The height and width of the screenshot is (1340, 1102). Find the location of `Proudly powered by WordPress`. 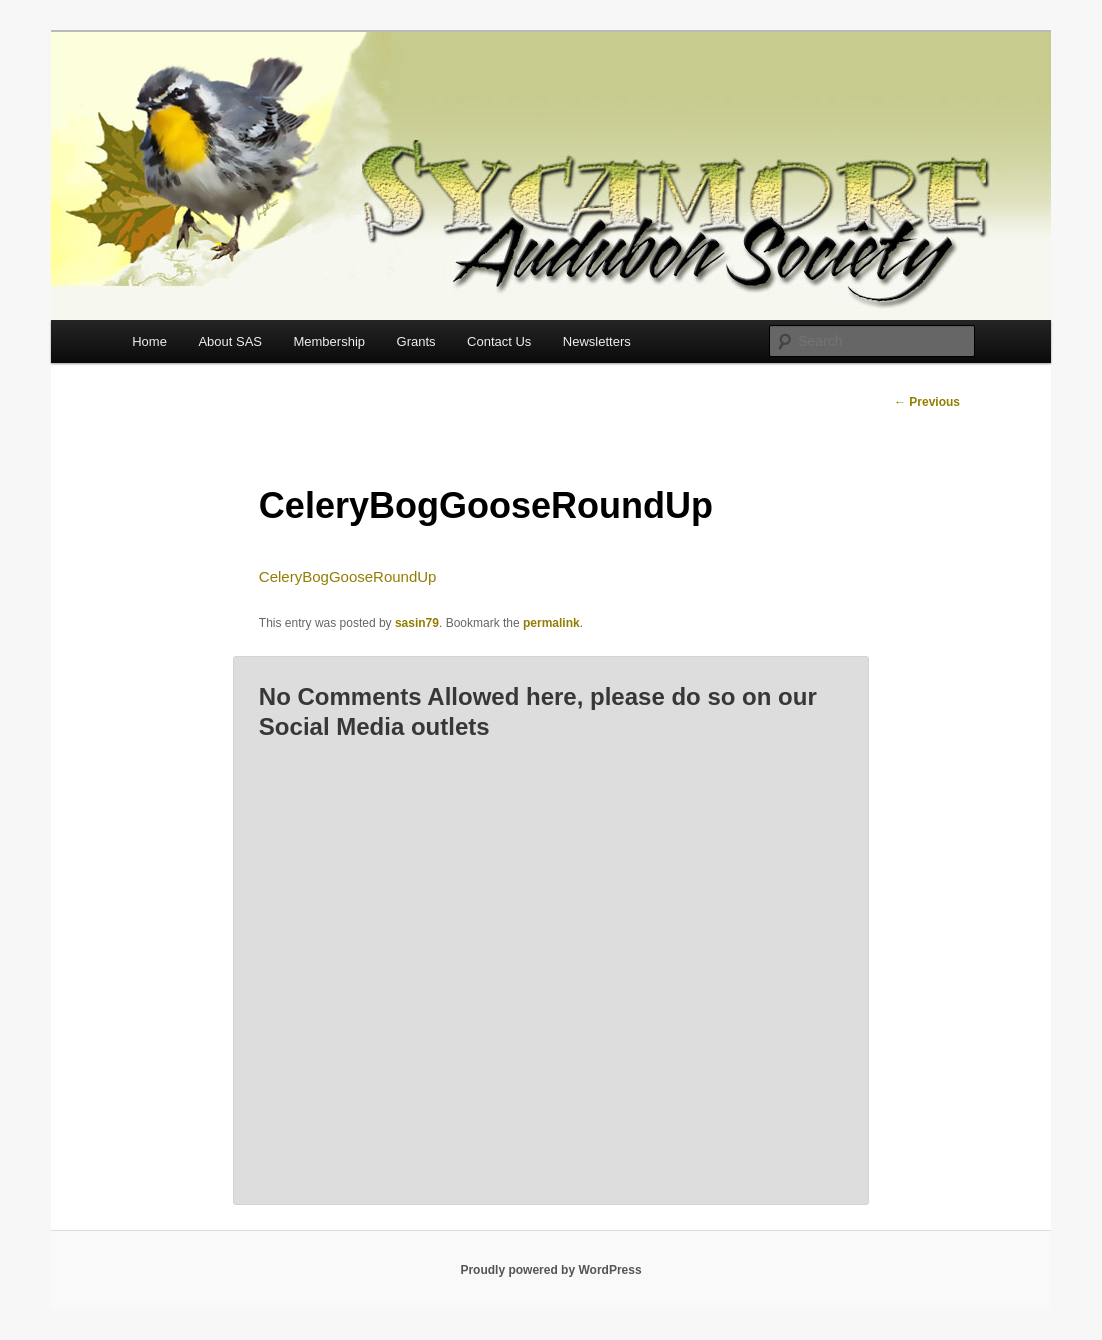

Proudly powered by WordPress is located at coordinates (550, 1270).